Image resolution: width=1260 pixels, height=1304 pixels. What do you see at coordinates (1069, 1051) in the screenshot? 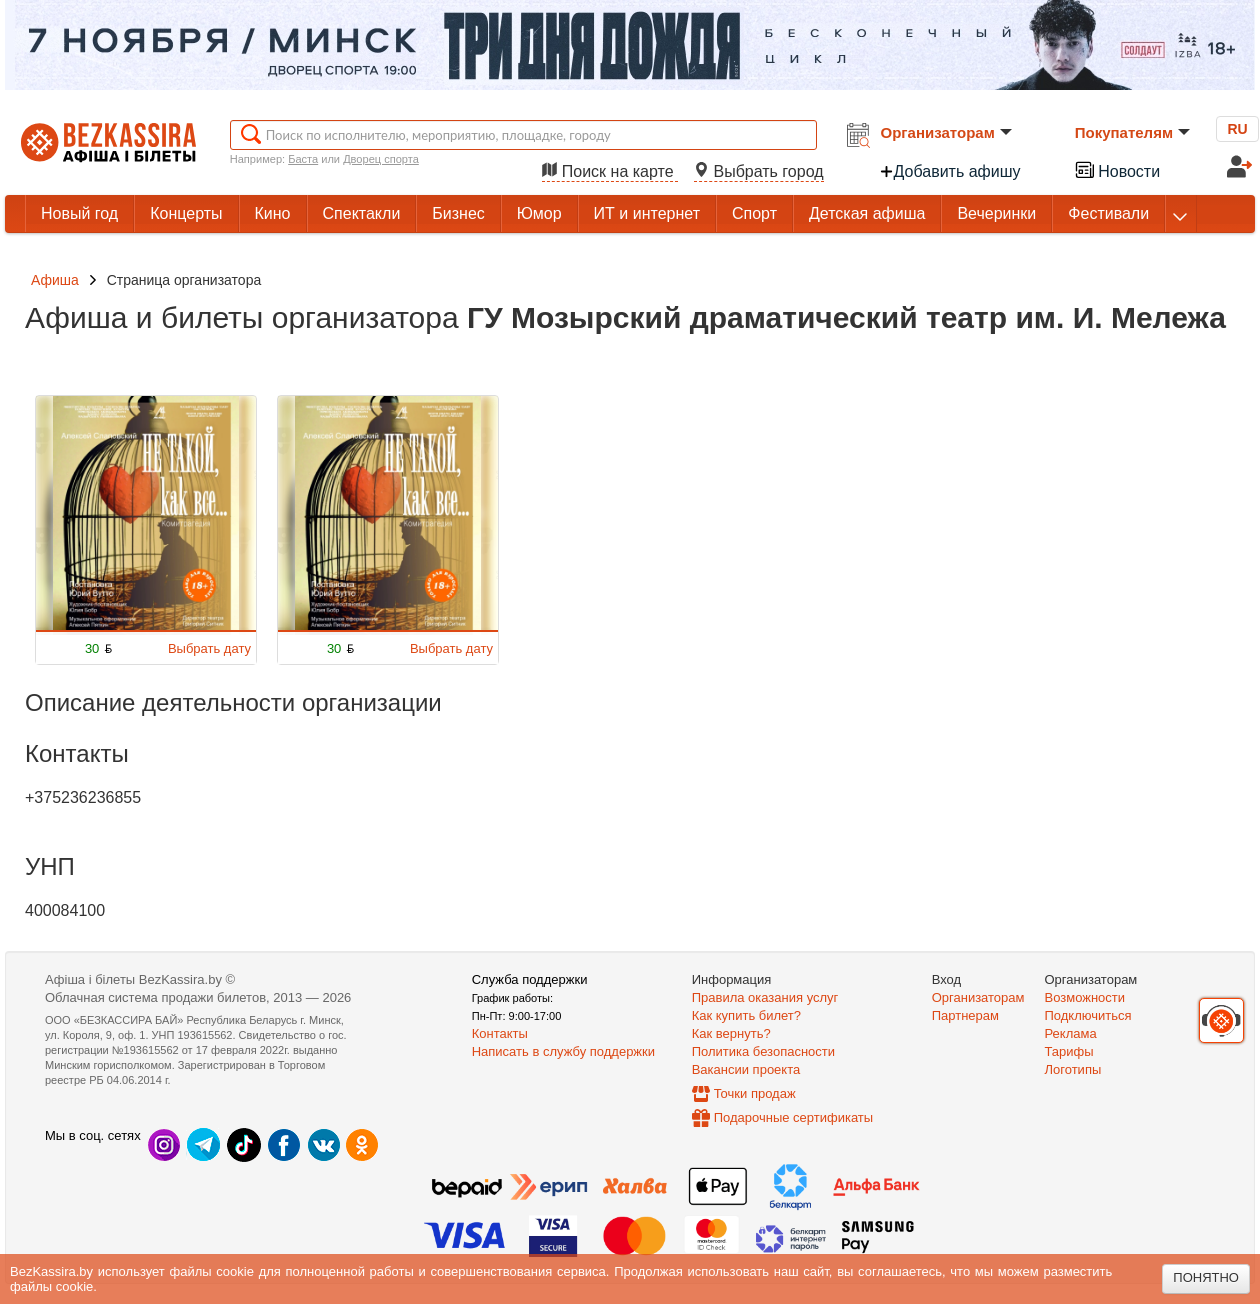
I see `Тарифы` at bounding box center [1069, 1051].